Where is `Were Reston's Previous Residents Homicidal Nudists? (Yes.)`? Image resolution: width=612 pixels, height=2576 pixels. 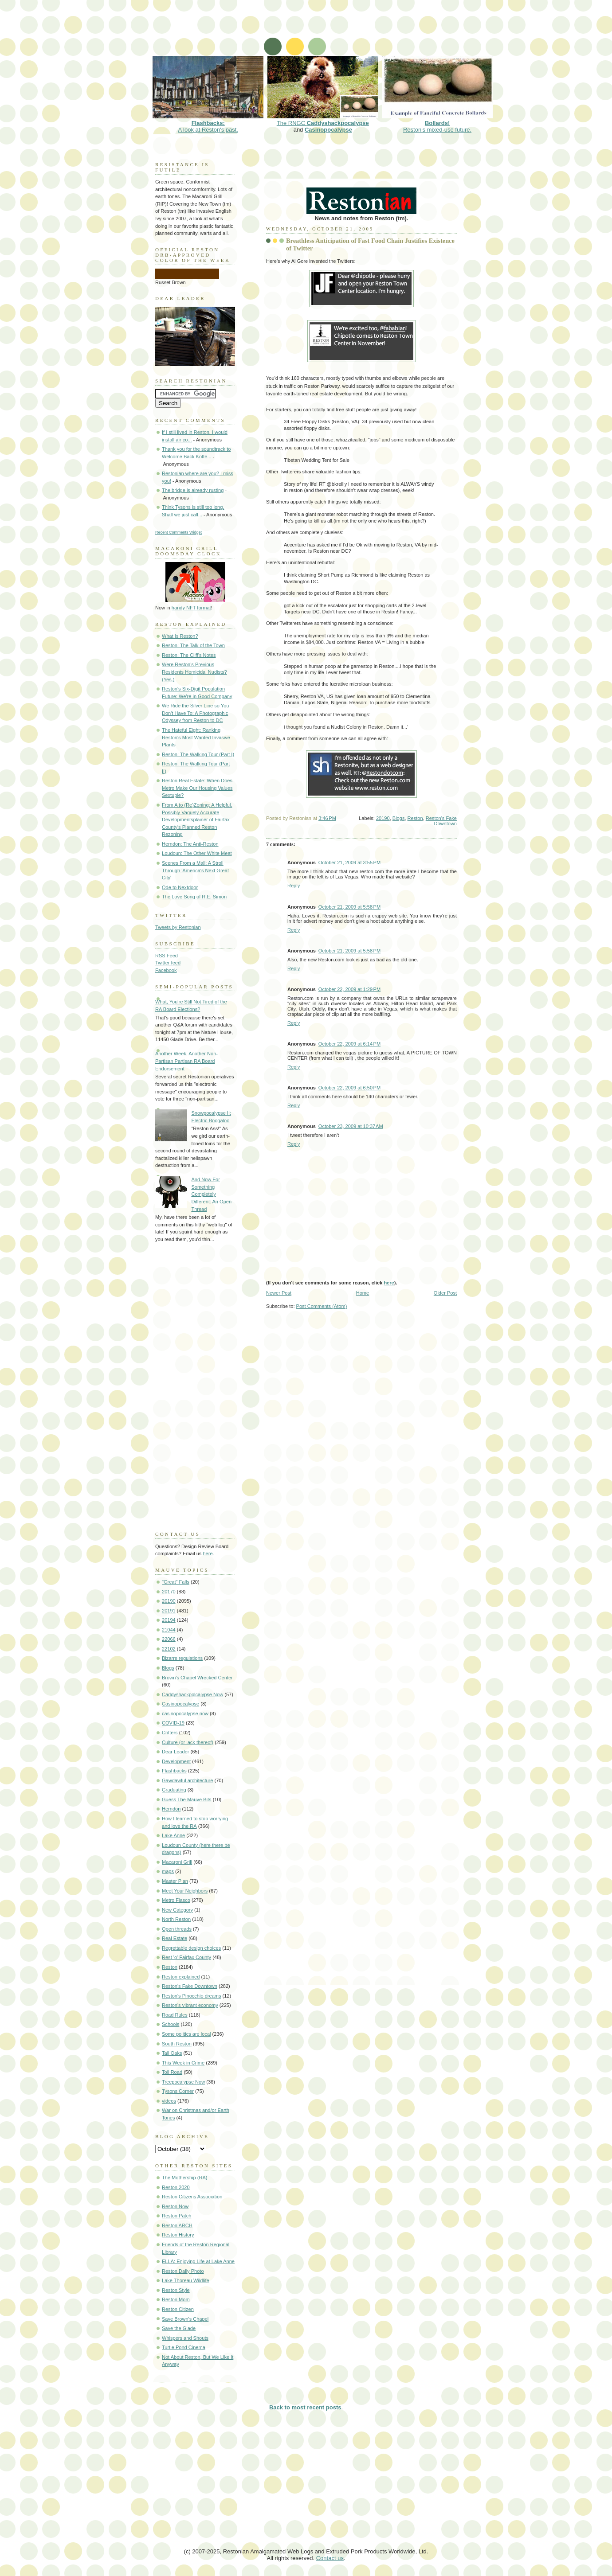
Were Reston's Previous Residents Homicidal Nudists? (Yes.) is located at coordinates (194, 672).